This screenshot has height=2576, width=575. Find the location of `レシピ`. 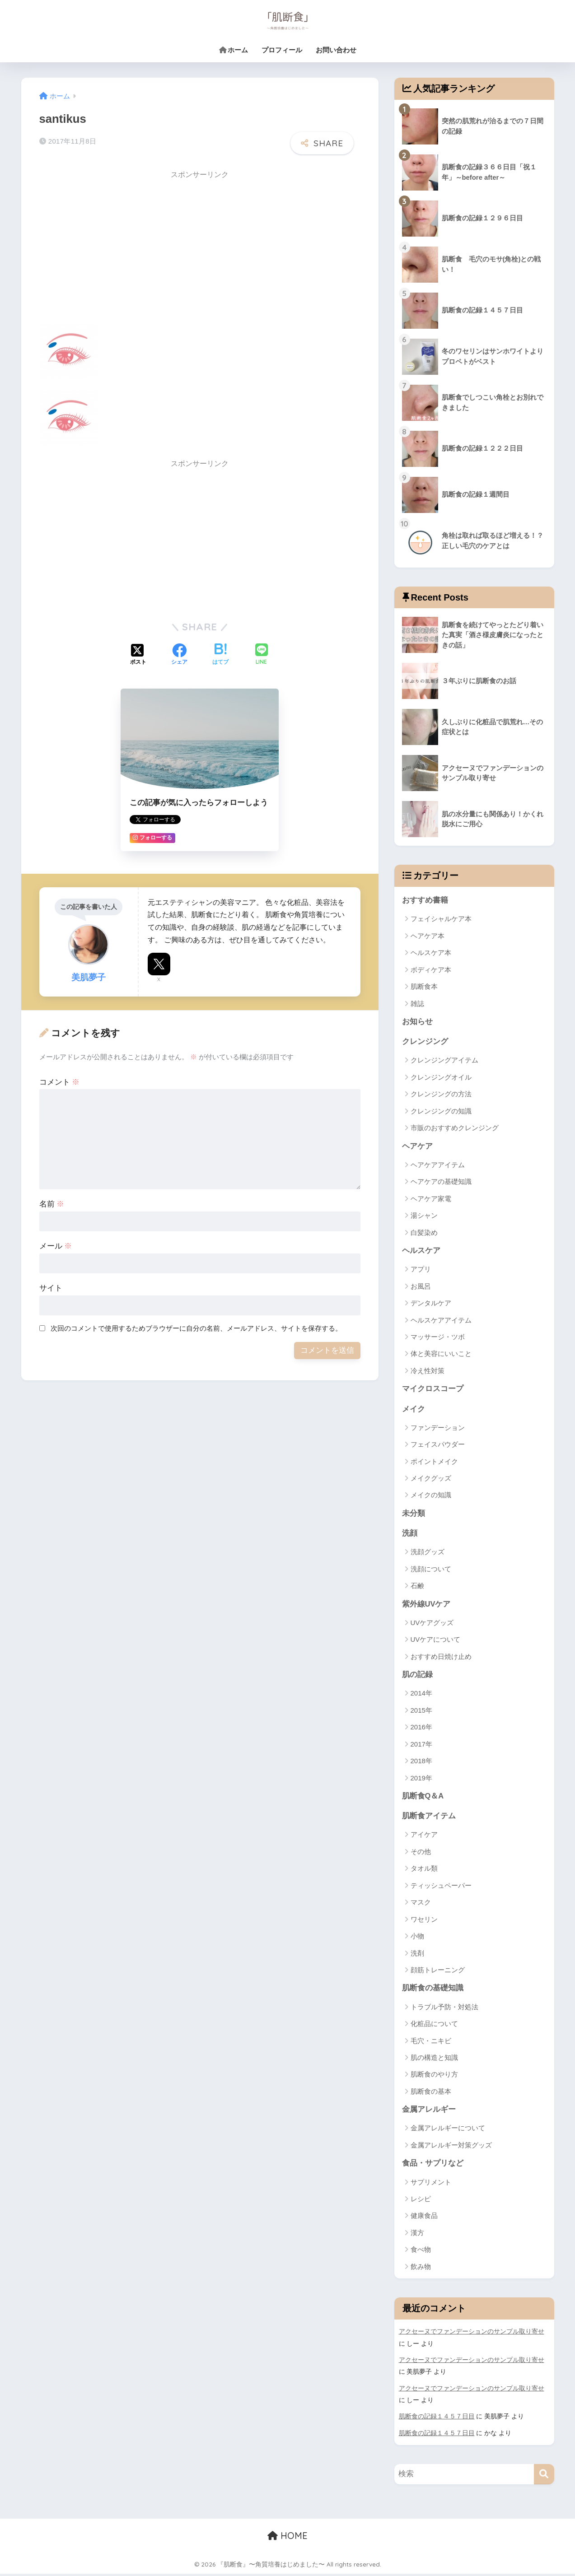

レシピ is located at coordinates (421, 2202).